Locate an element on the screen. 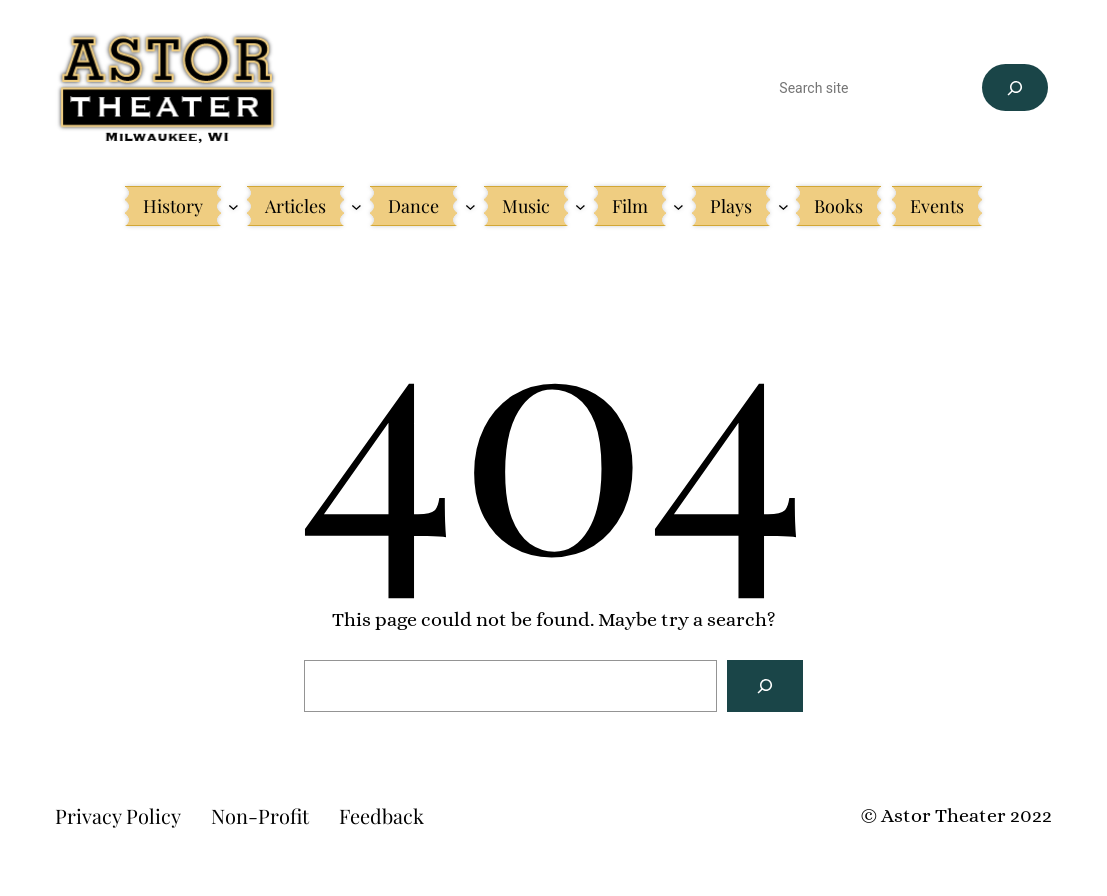 The height and width of the screenshot is (896, 1107). [Dance submenu] is located at coordinates (470, 206).